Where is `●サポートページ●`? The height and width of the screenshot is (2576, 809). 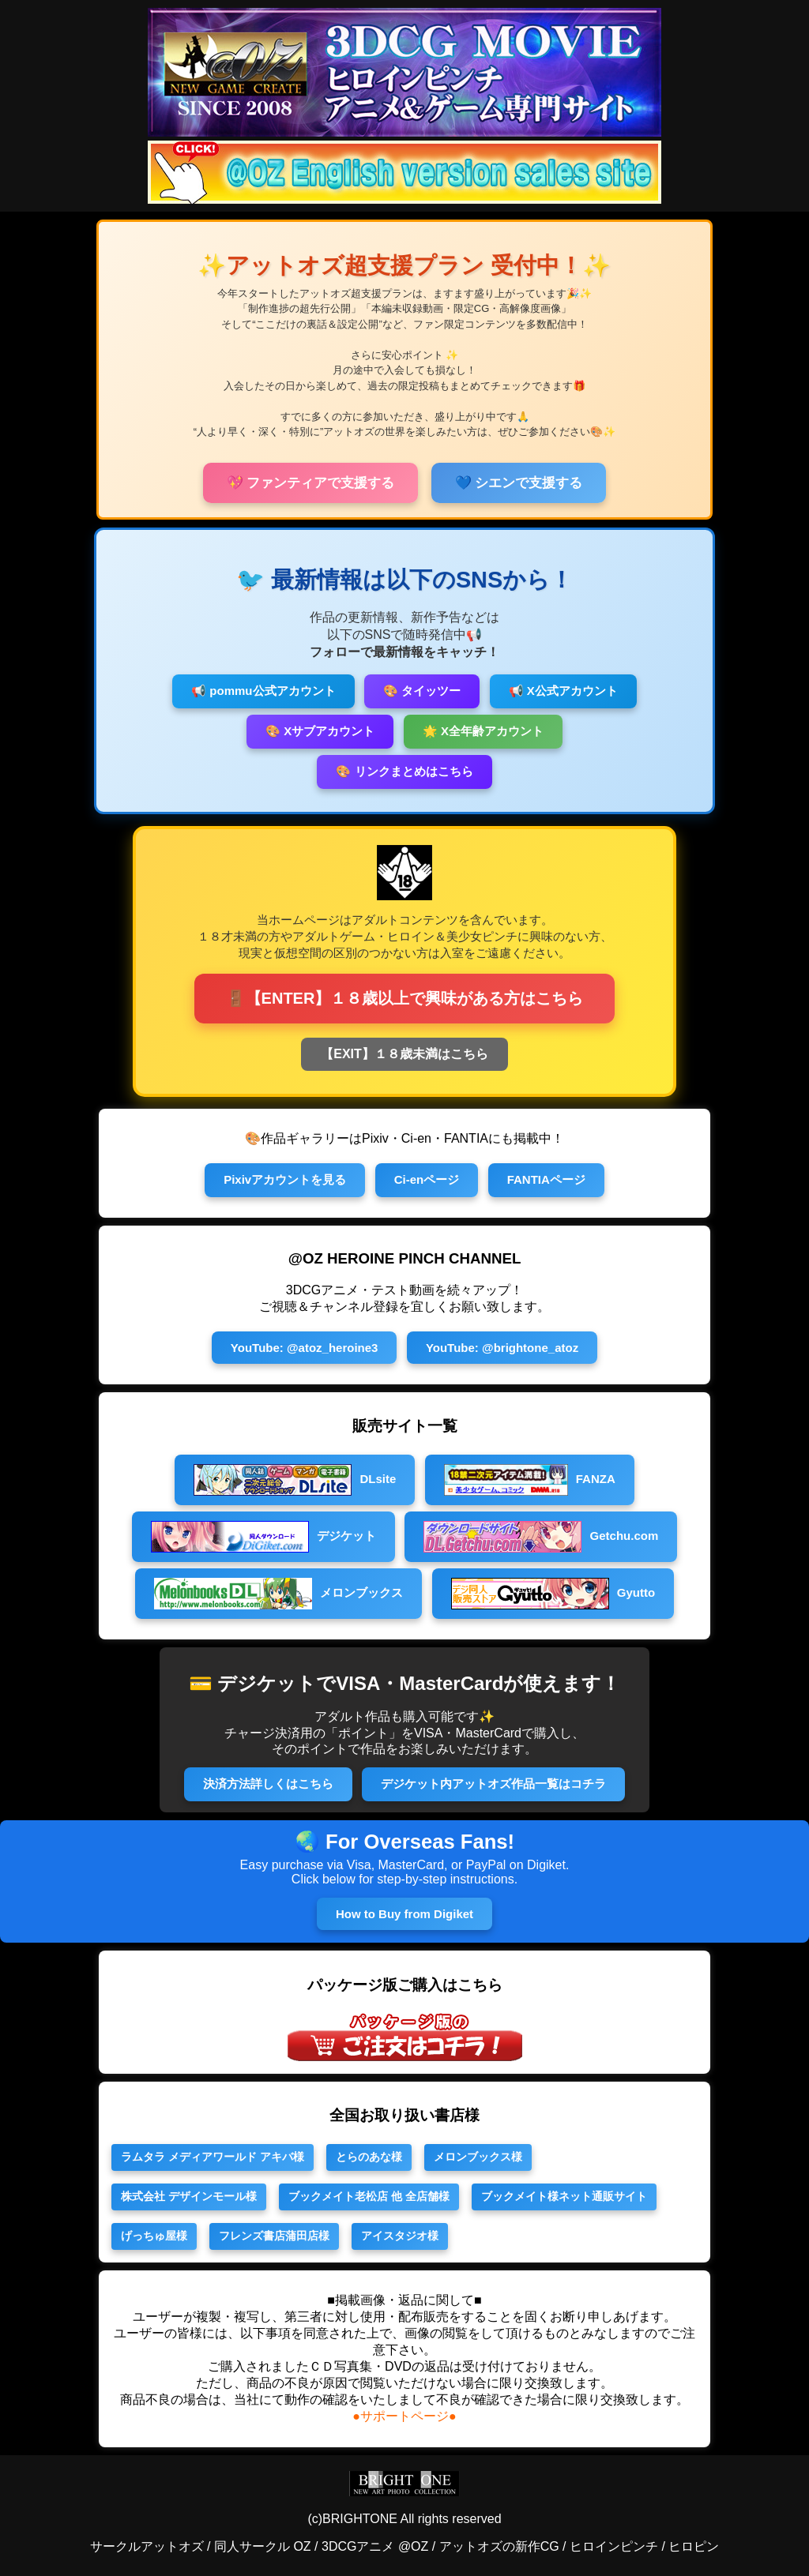 ●サポートページ● is located at coordinates (404, 2416).